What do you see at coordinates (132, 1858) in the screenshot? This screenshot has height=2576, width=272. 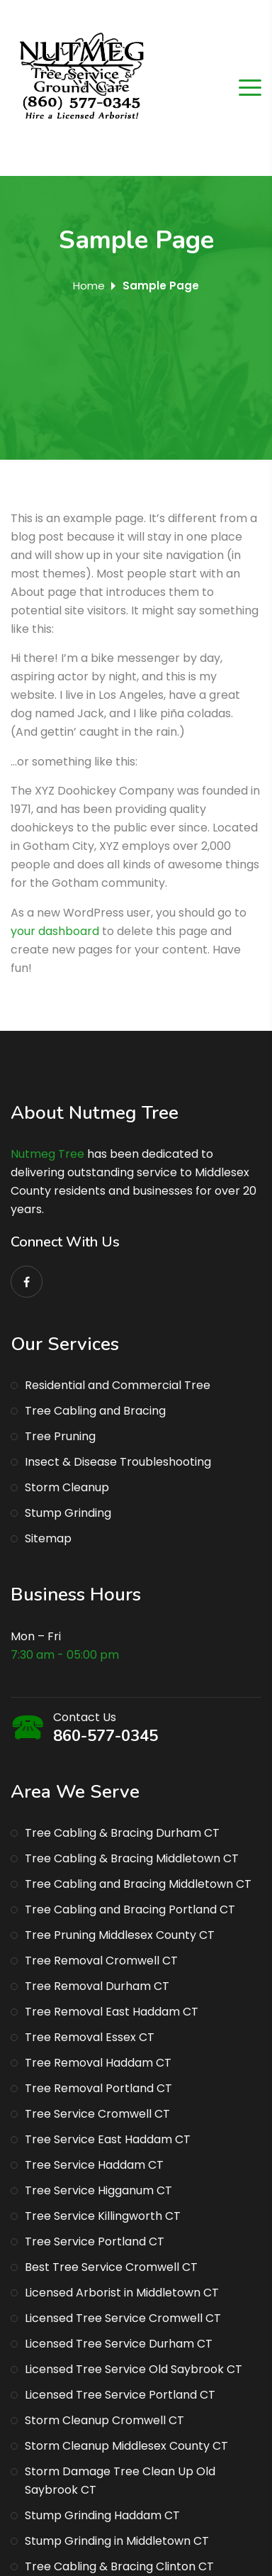 I see `Tree Cabling & Bracing Middletown CT` at bounding box center [132, 1858].